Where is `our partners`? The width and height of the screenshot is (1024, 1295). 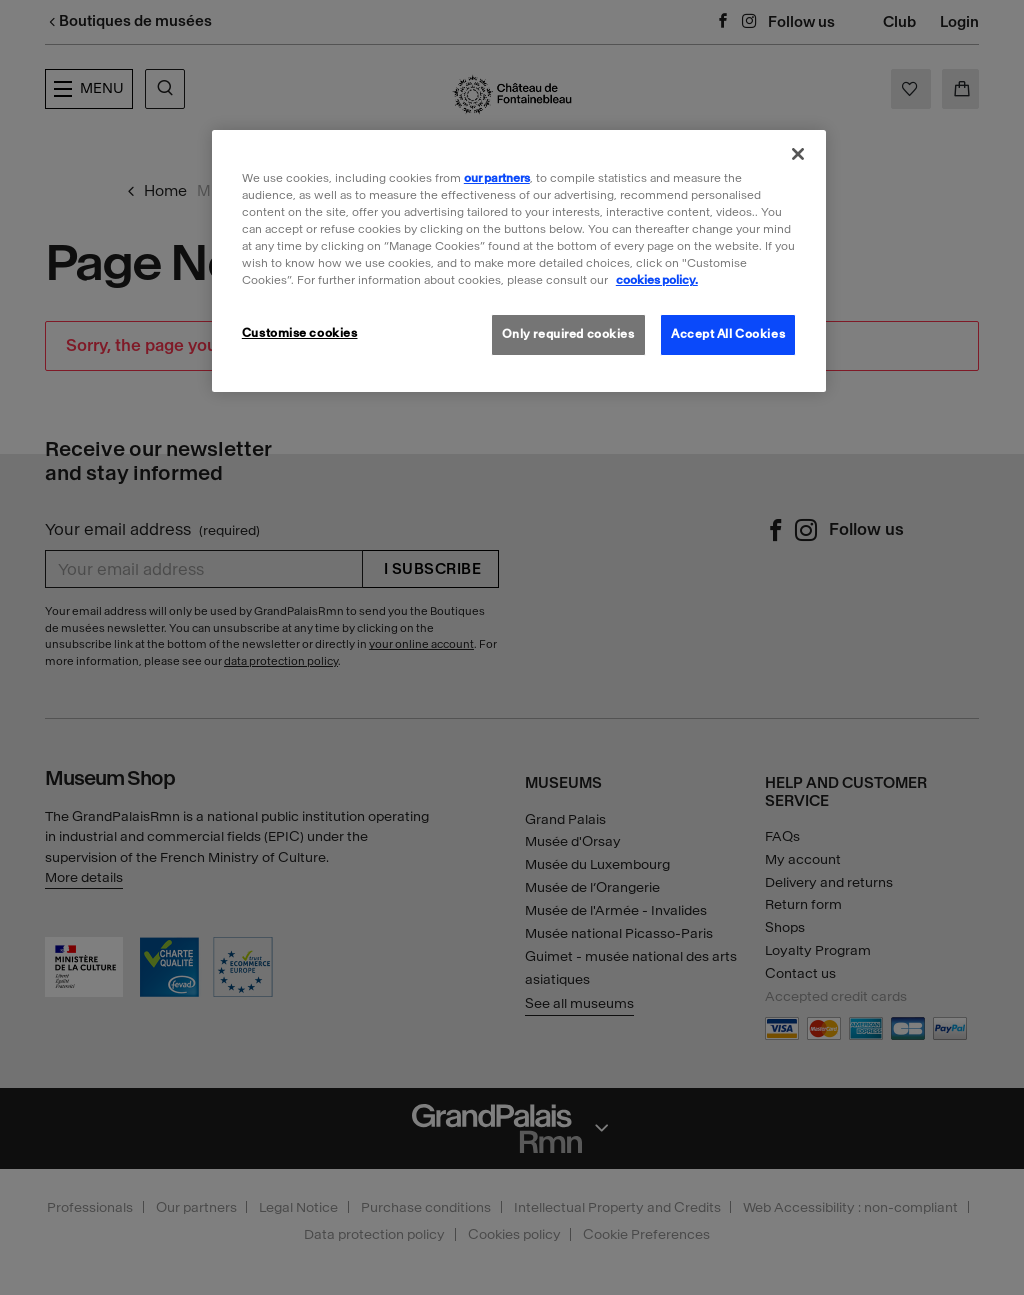 our partners is located at coordinates (497, 178).